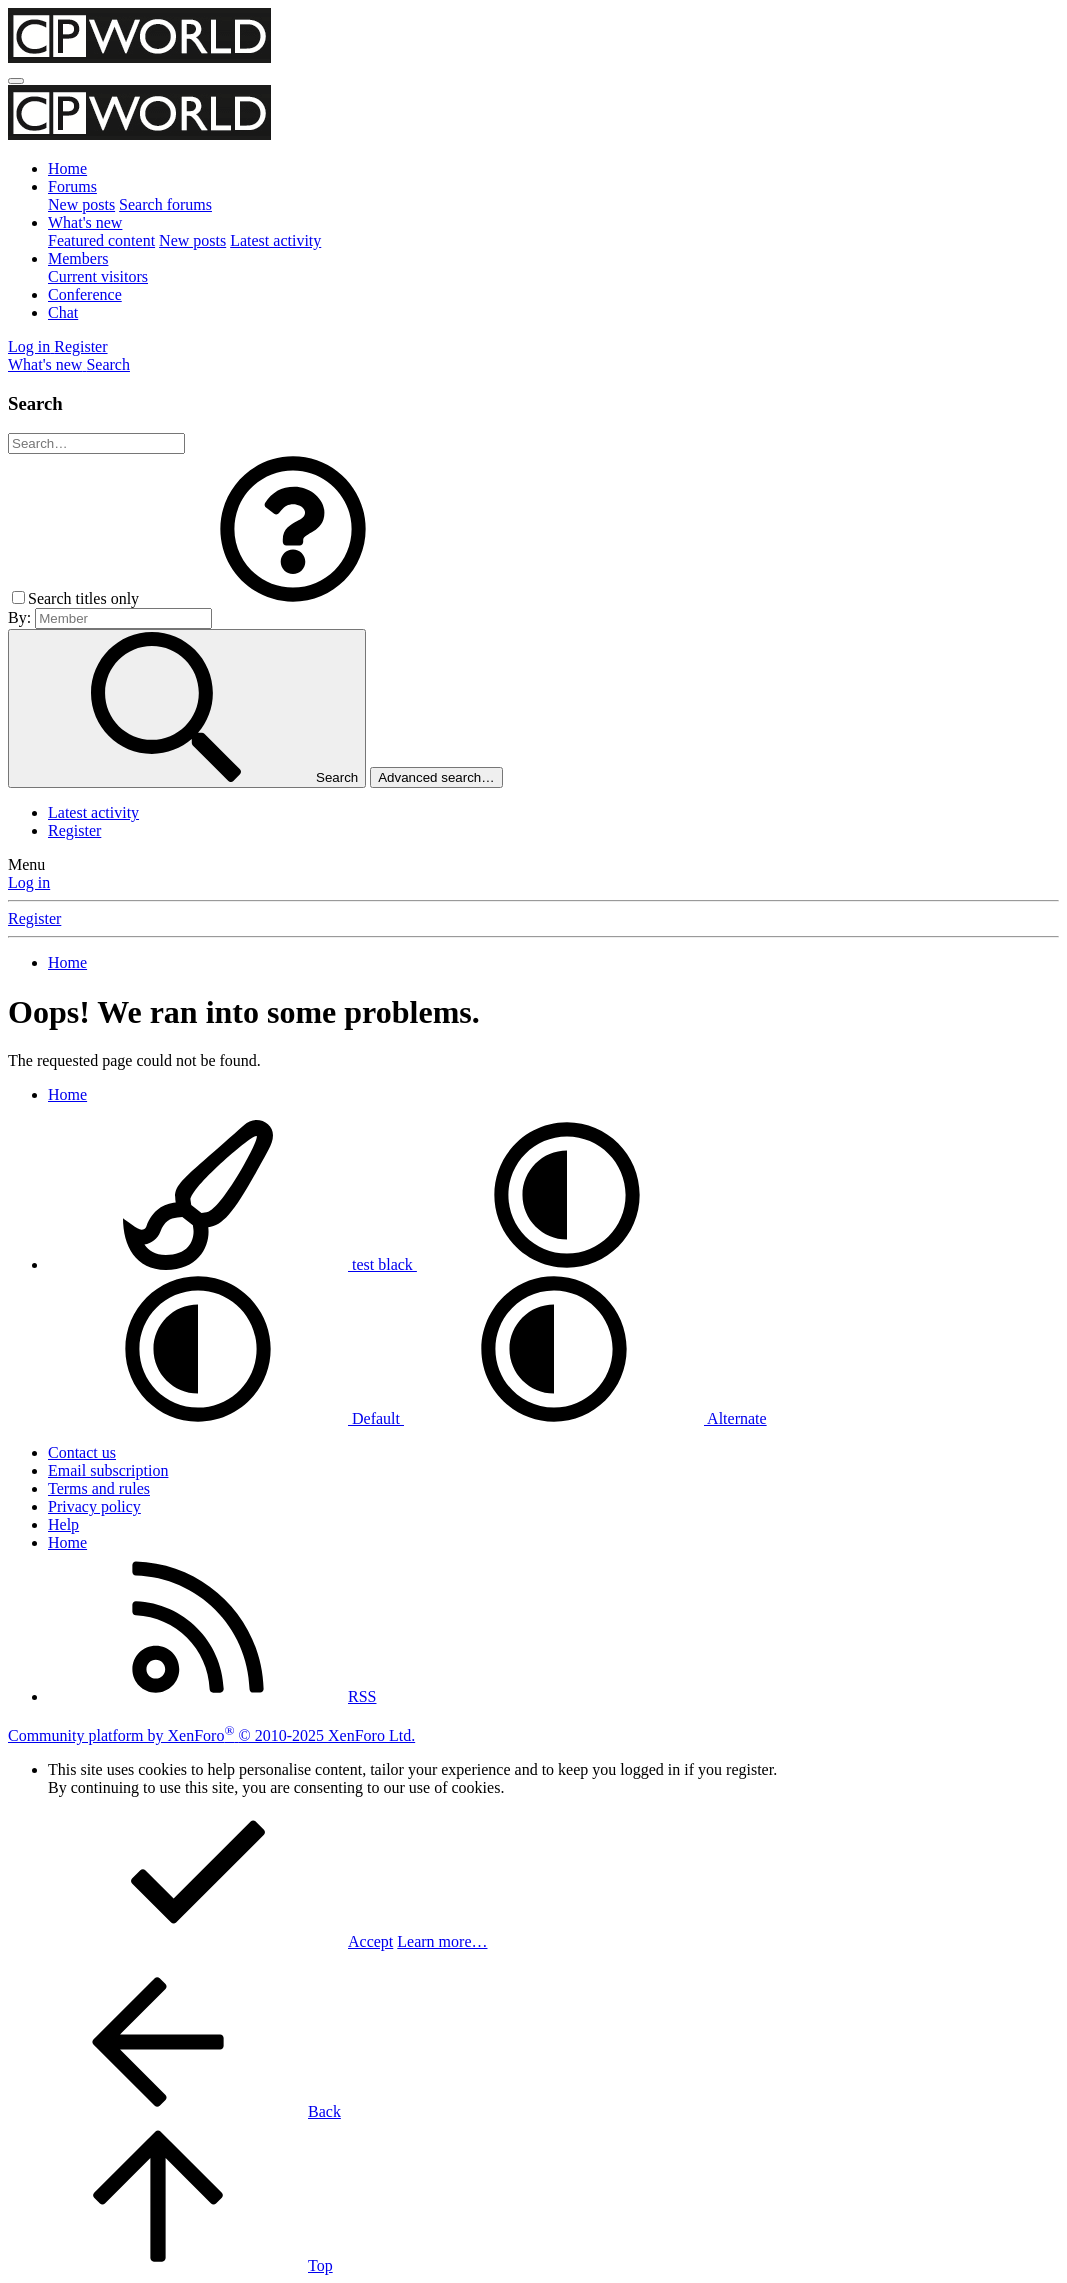 The height and width of the screenshot is (2283, 1067). Describe the element at coordinates (94, 1506) in the screenshot. I see `Privacy policy` at that location.